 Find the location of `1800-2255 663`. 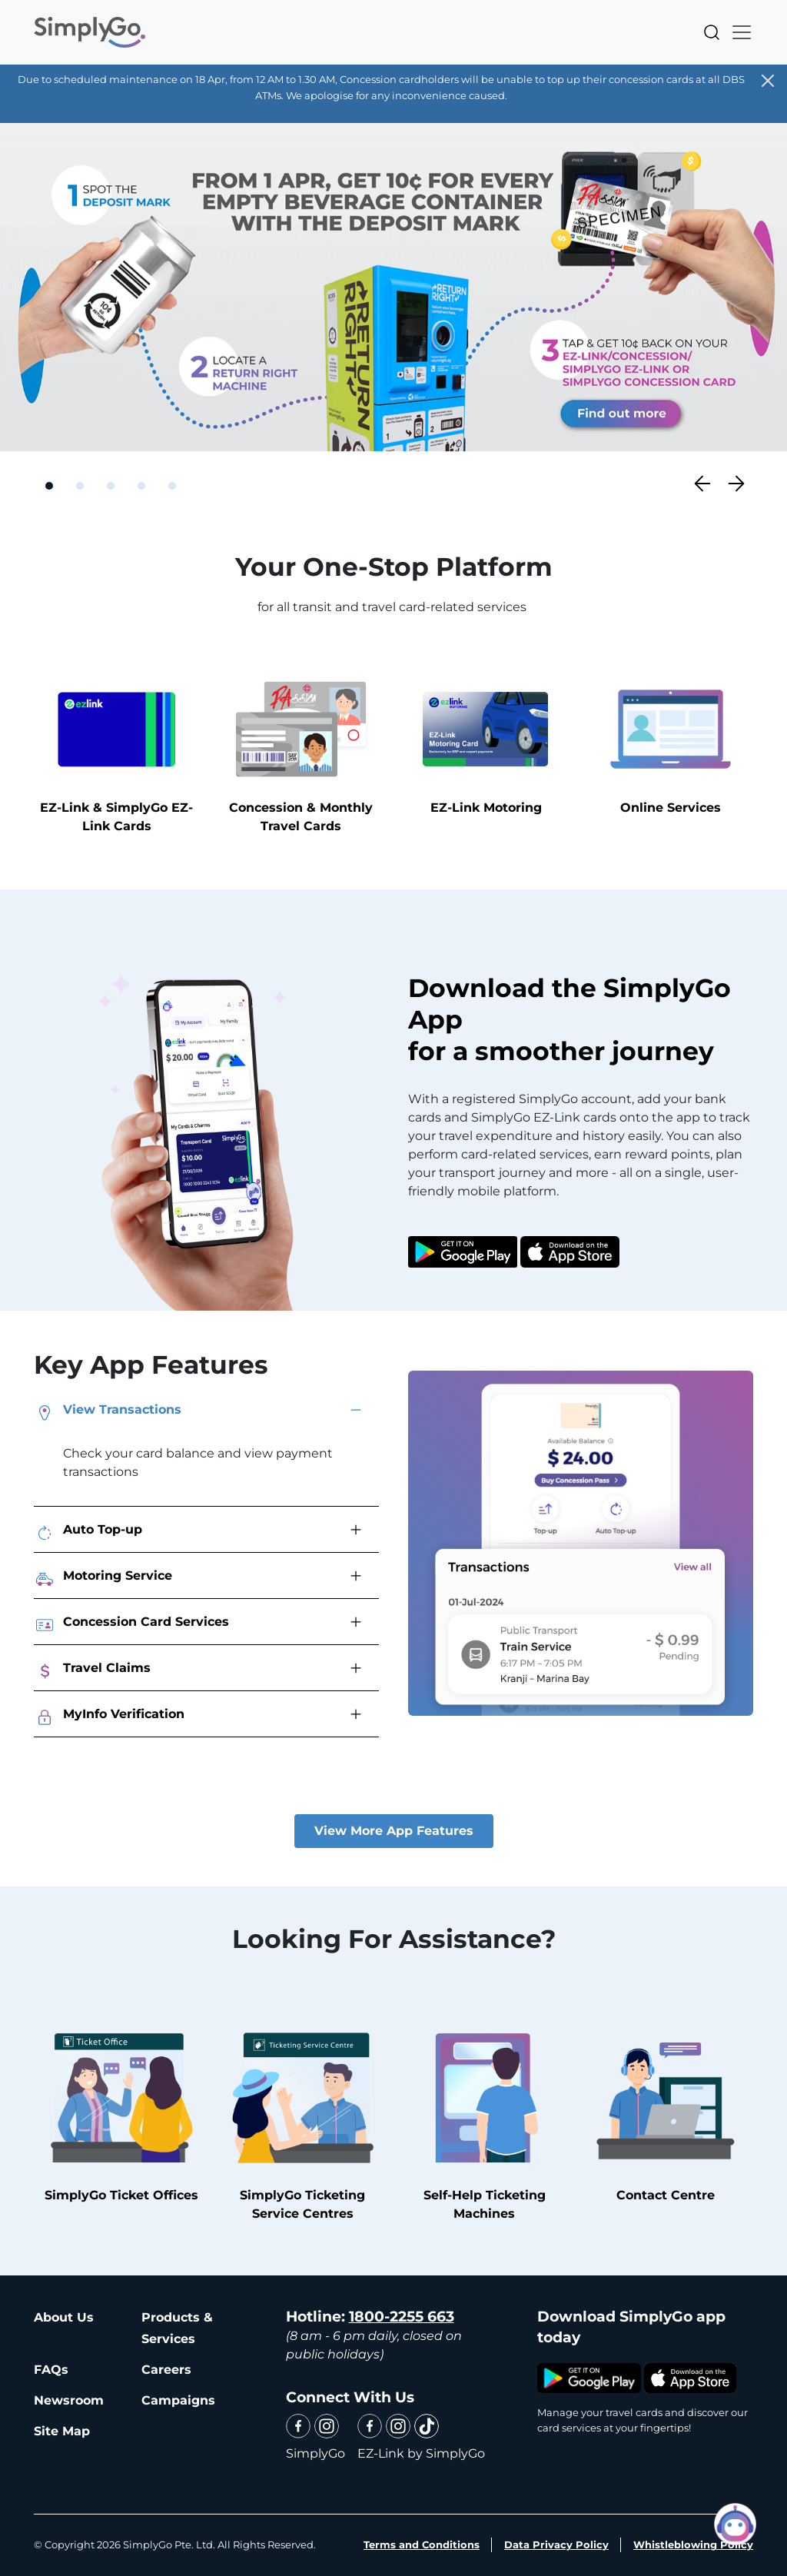

1800-2255 663 is located at coordinates (401, 2316).